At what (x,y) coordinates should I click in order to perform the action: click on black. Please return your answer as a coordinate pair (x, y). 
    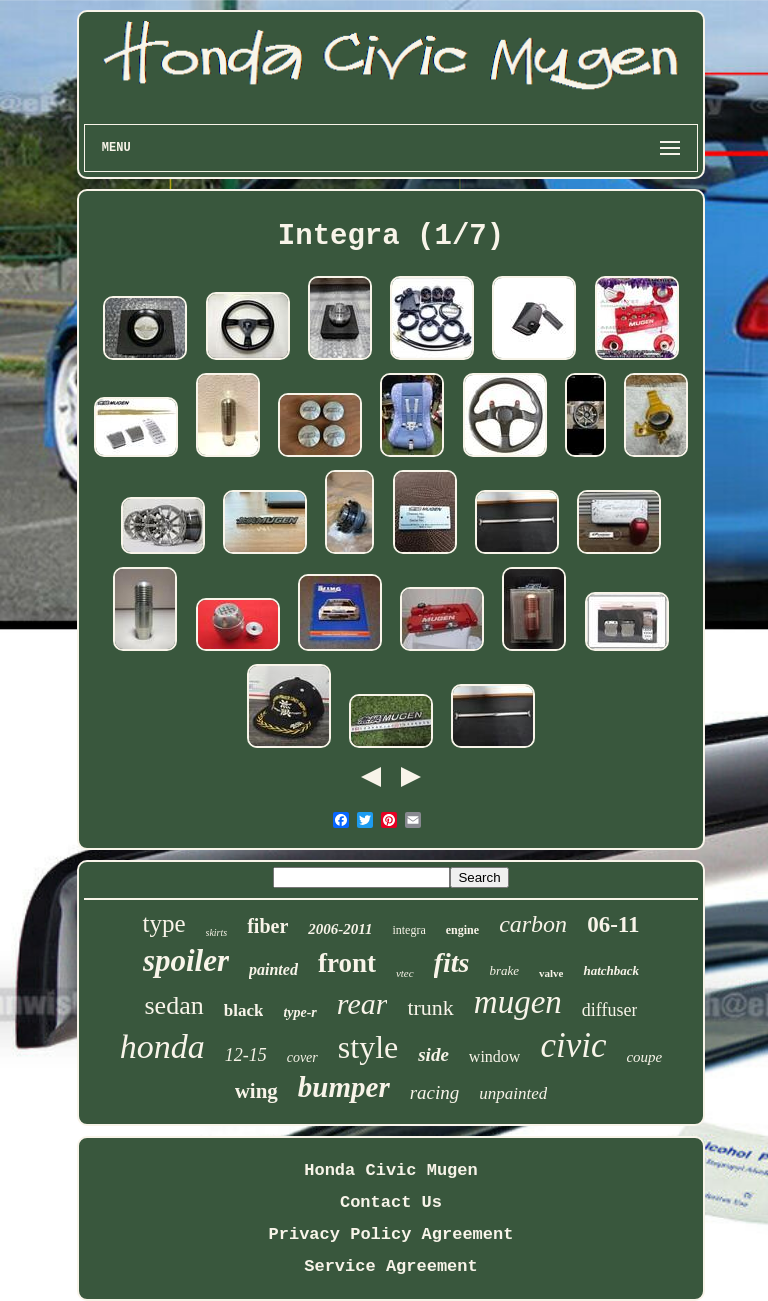
    Looking at the image, I should click on (244, 1010).